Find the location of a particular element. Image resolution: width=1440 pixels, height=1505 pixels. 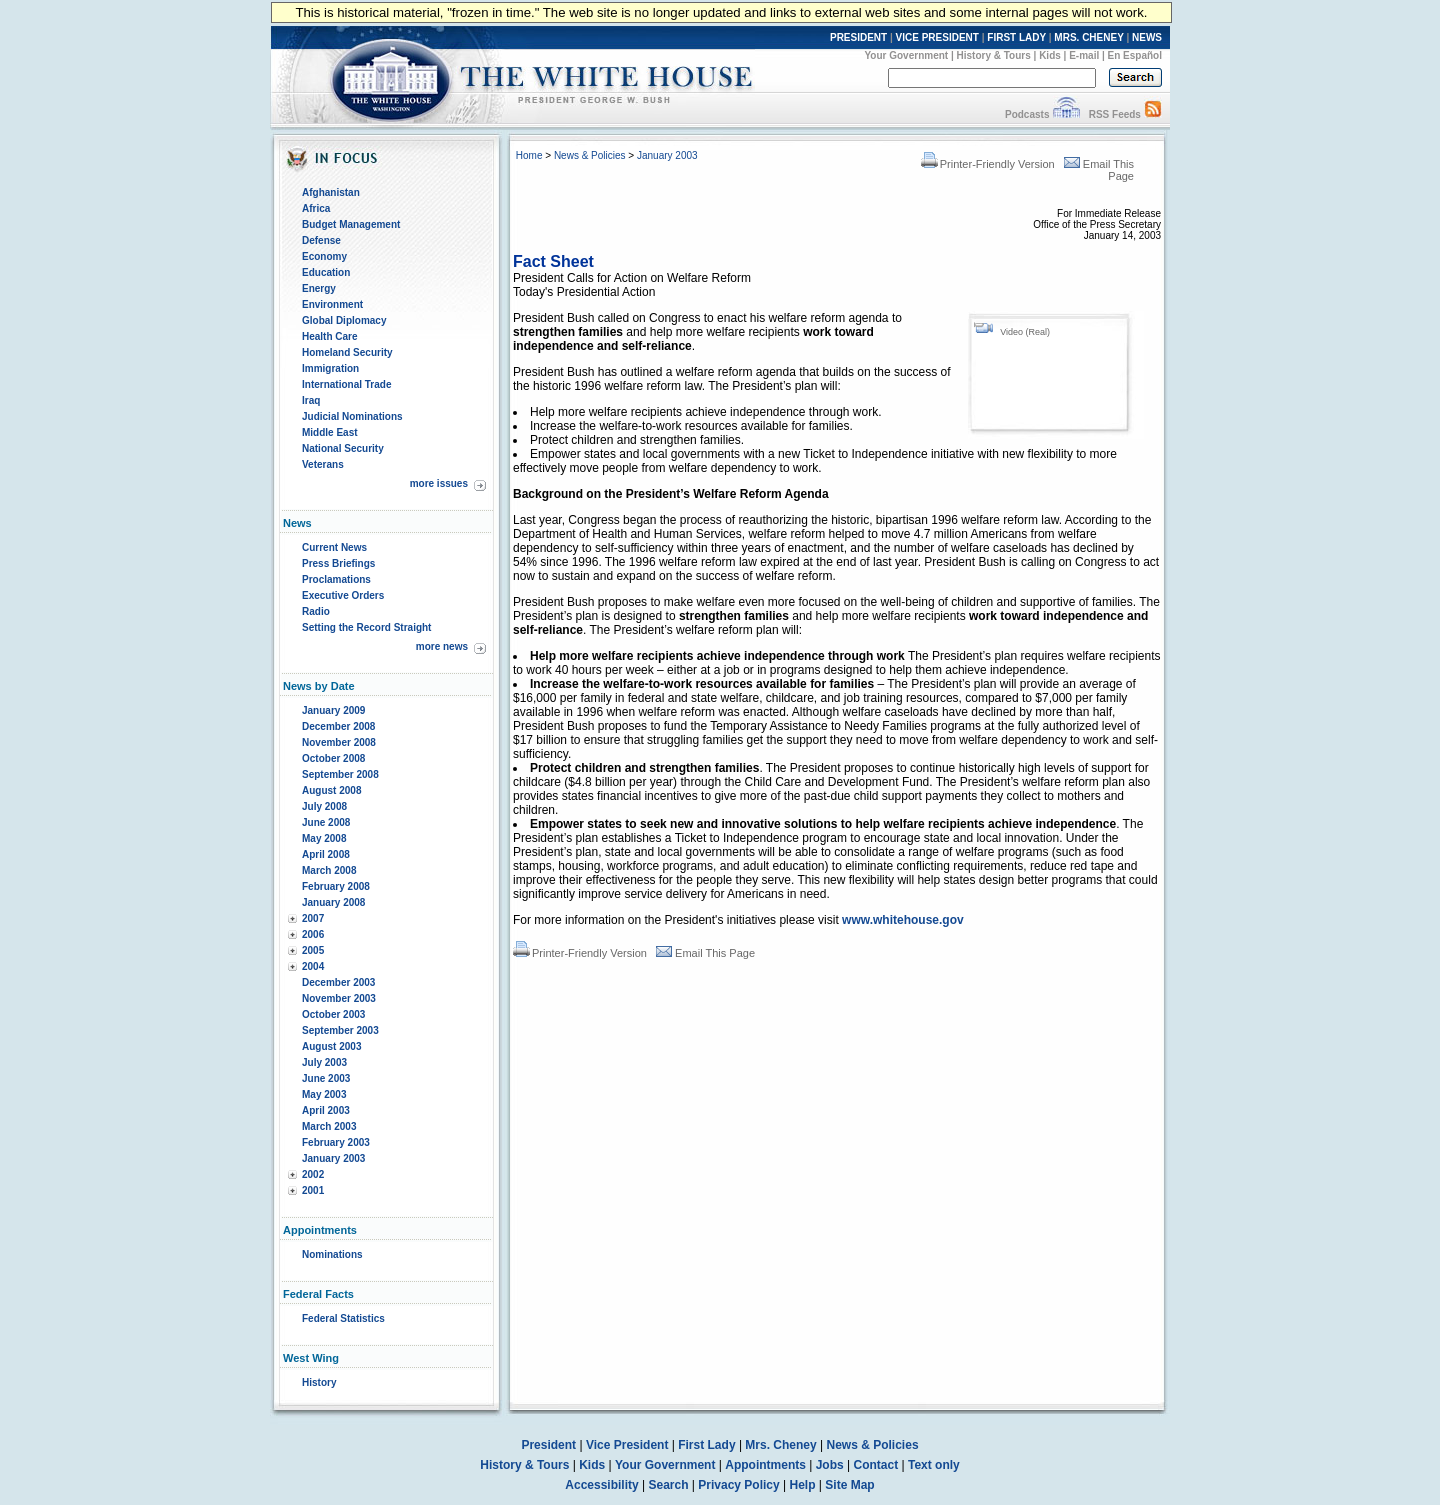

Kids is located at coordinates (1050, 55).